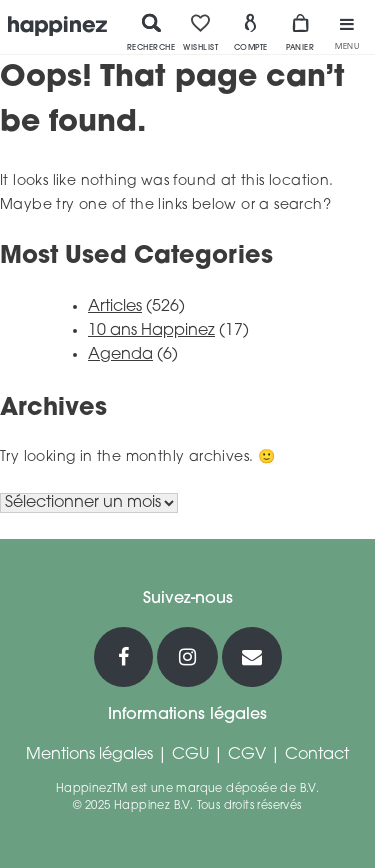  I want to click on CGU, so click(190, 755).